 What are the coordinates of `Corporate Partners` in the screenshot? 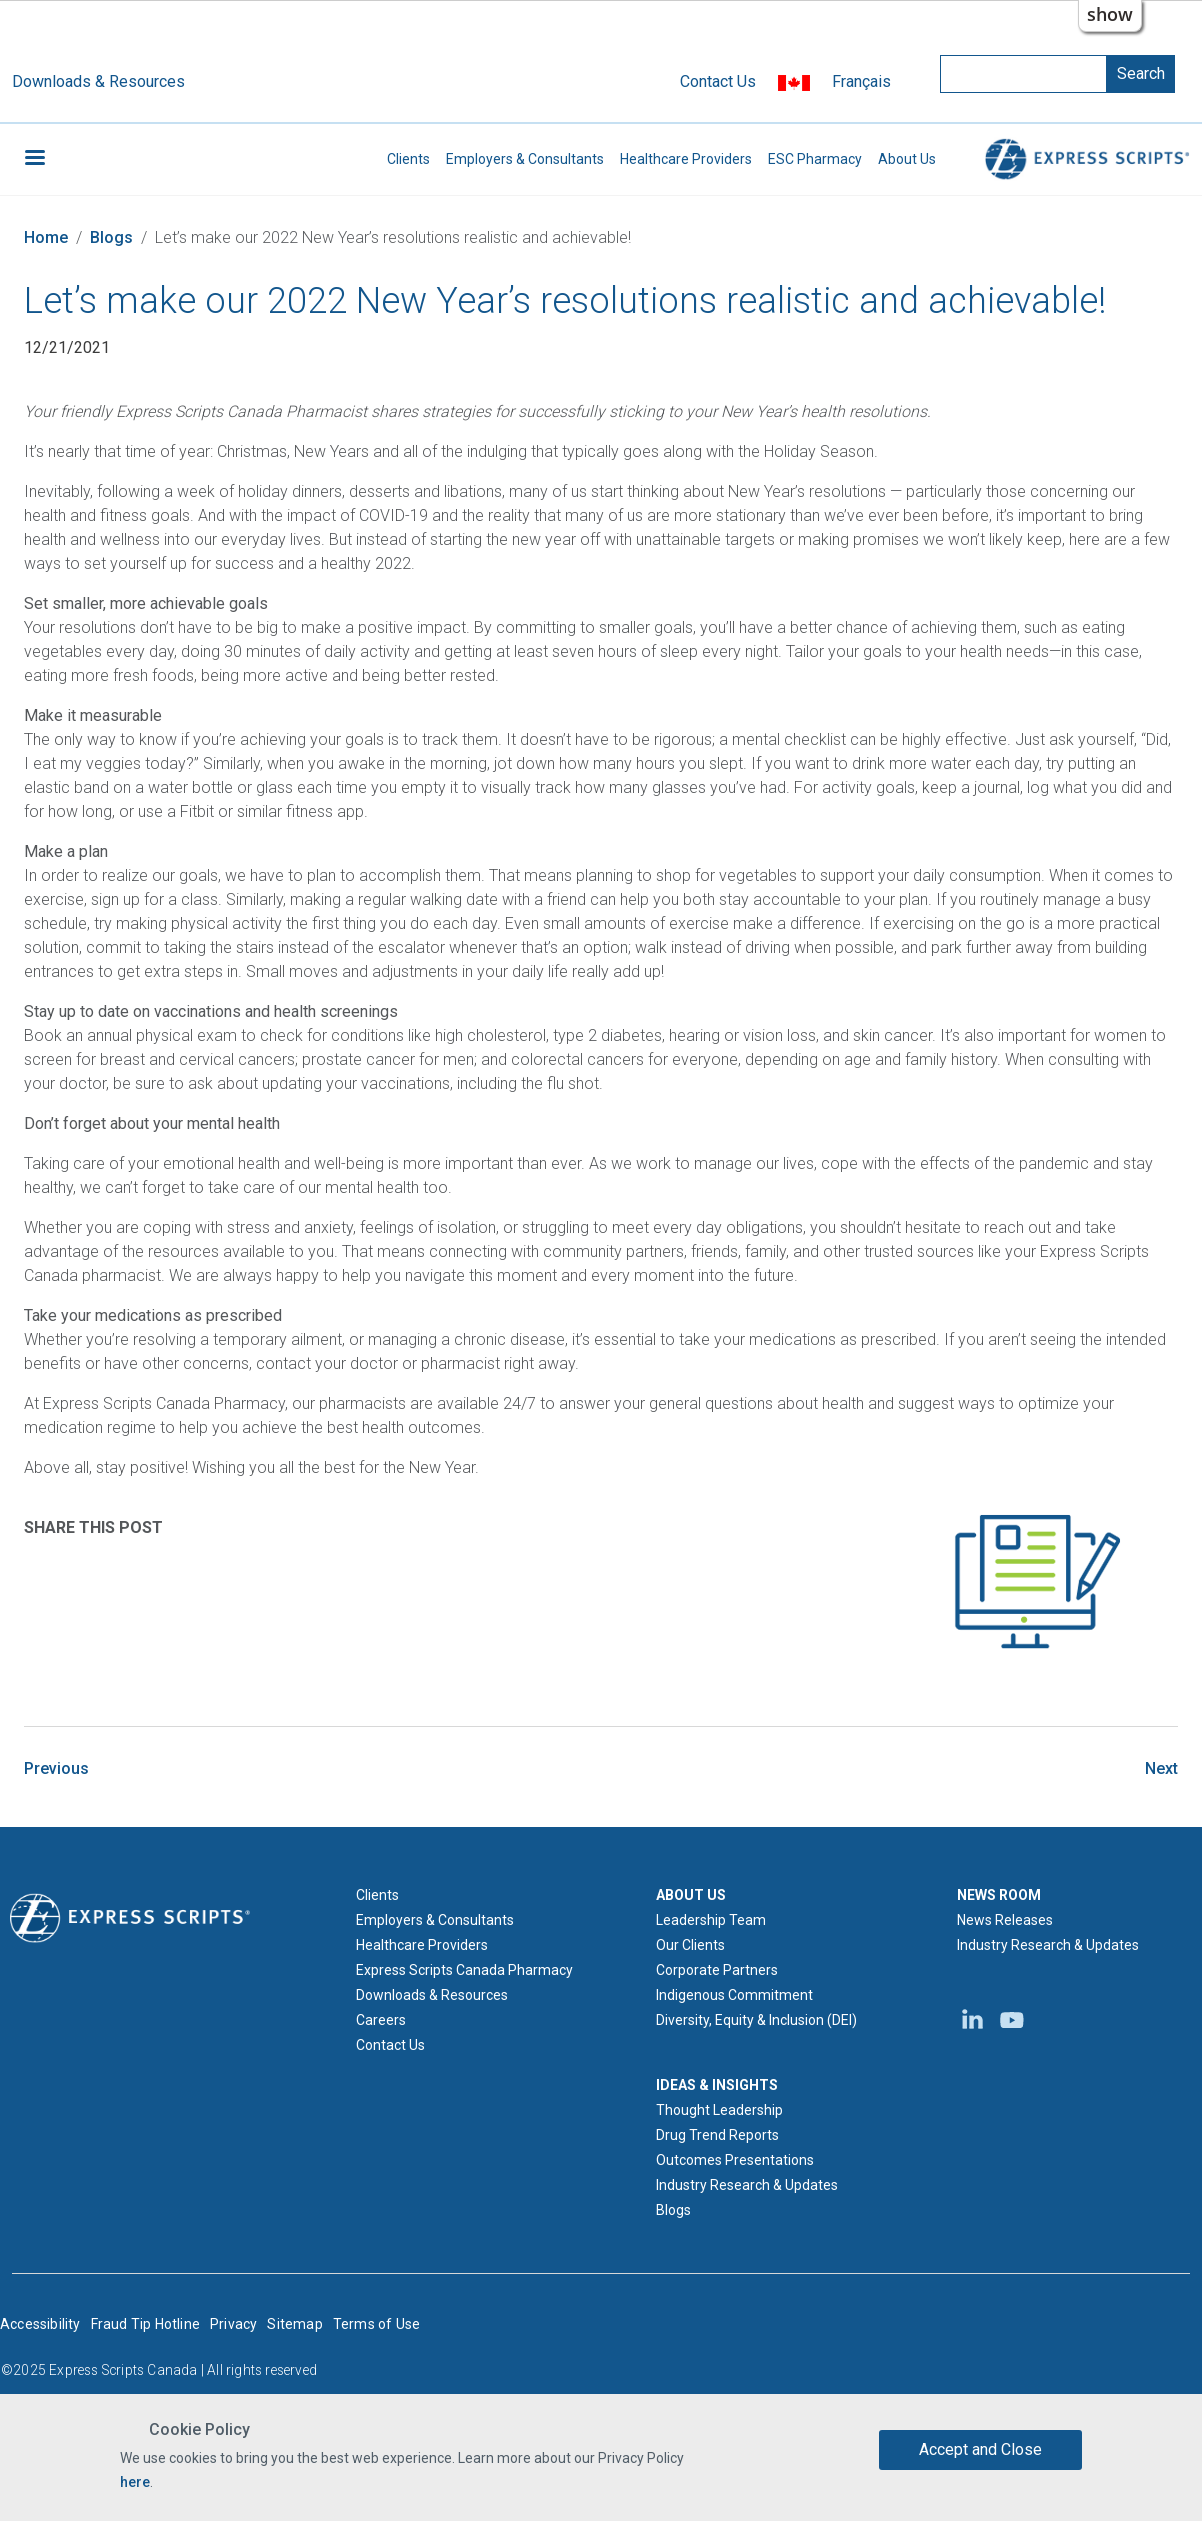 It's located at (717, 1970).